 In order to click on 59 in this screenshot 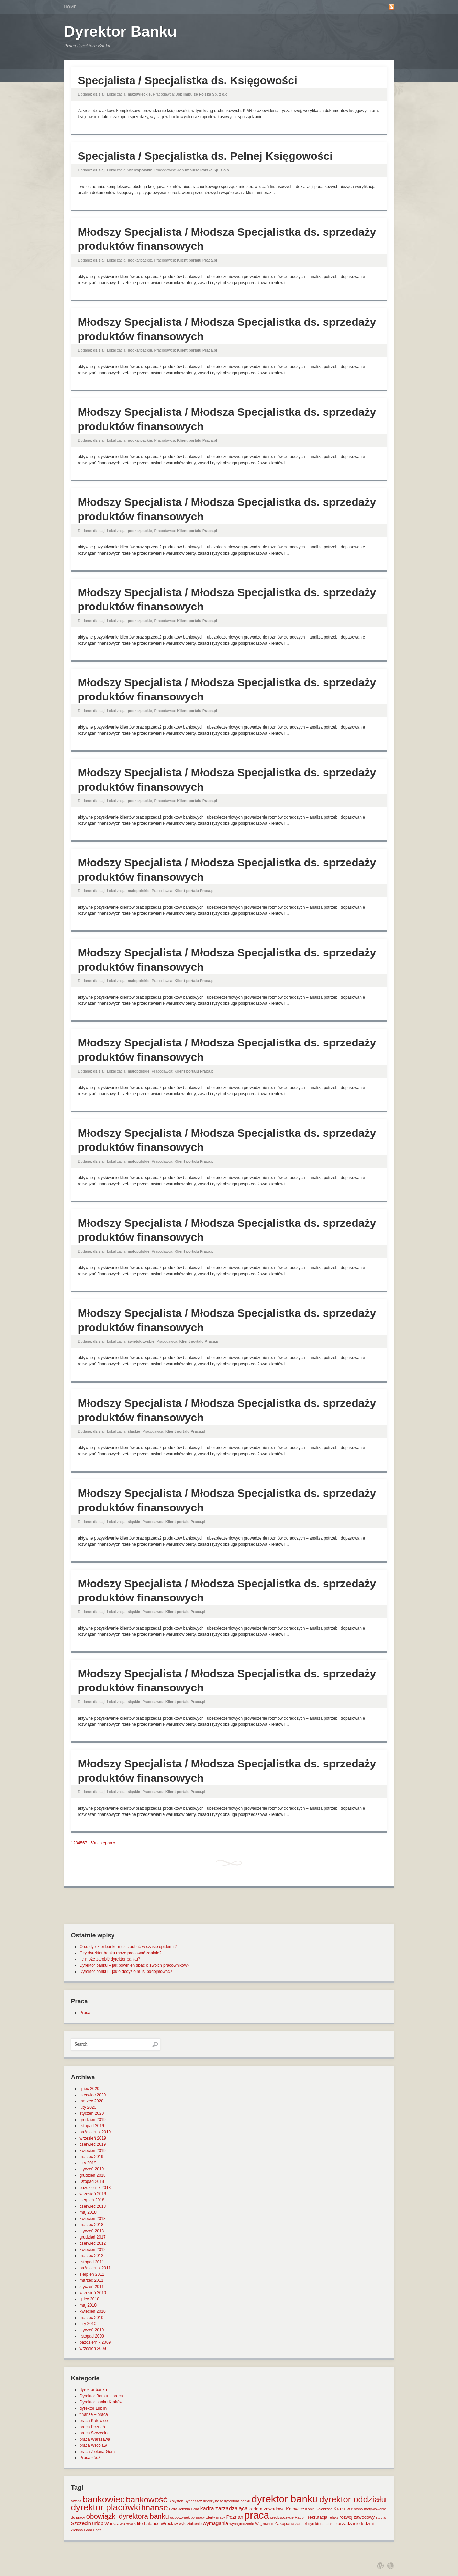, I will do `click(92, 1843)`.